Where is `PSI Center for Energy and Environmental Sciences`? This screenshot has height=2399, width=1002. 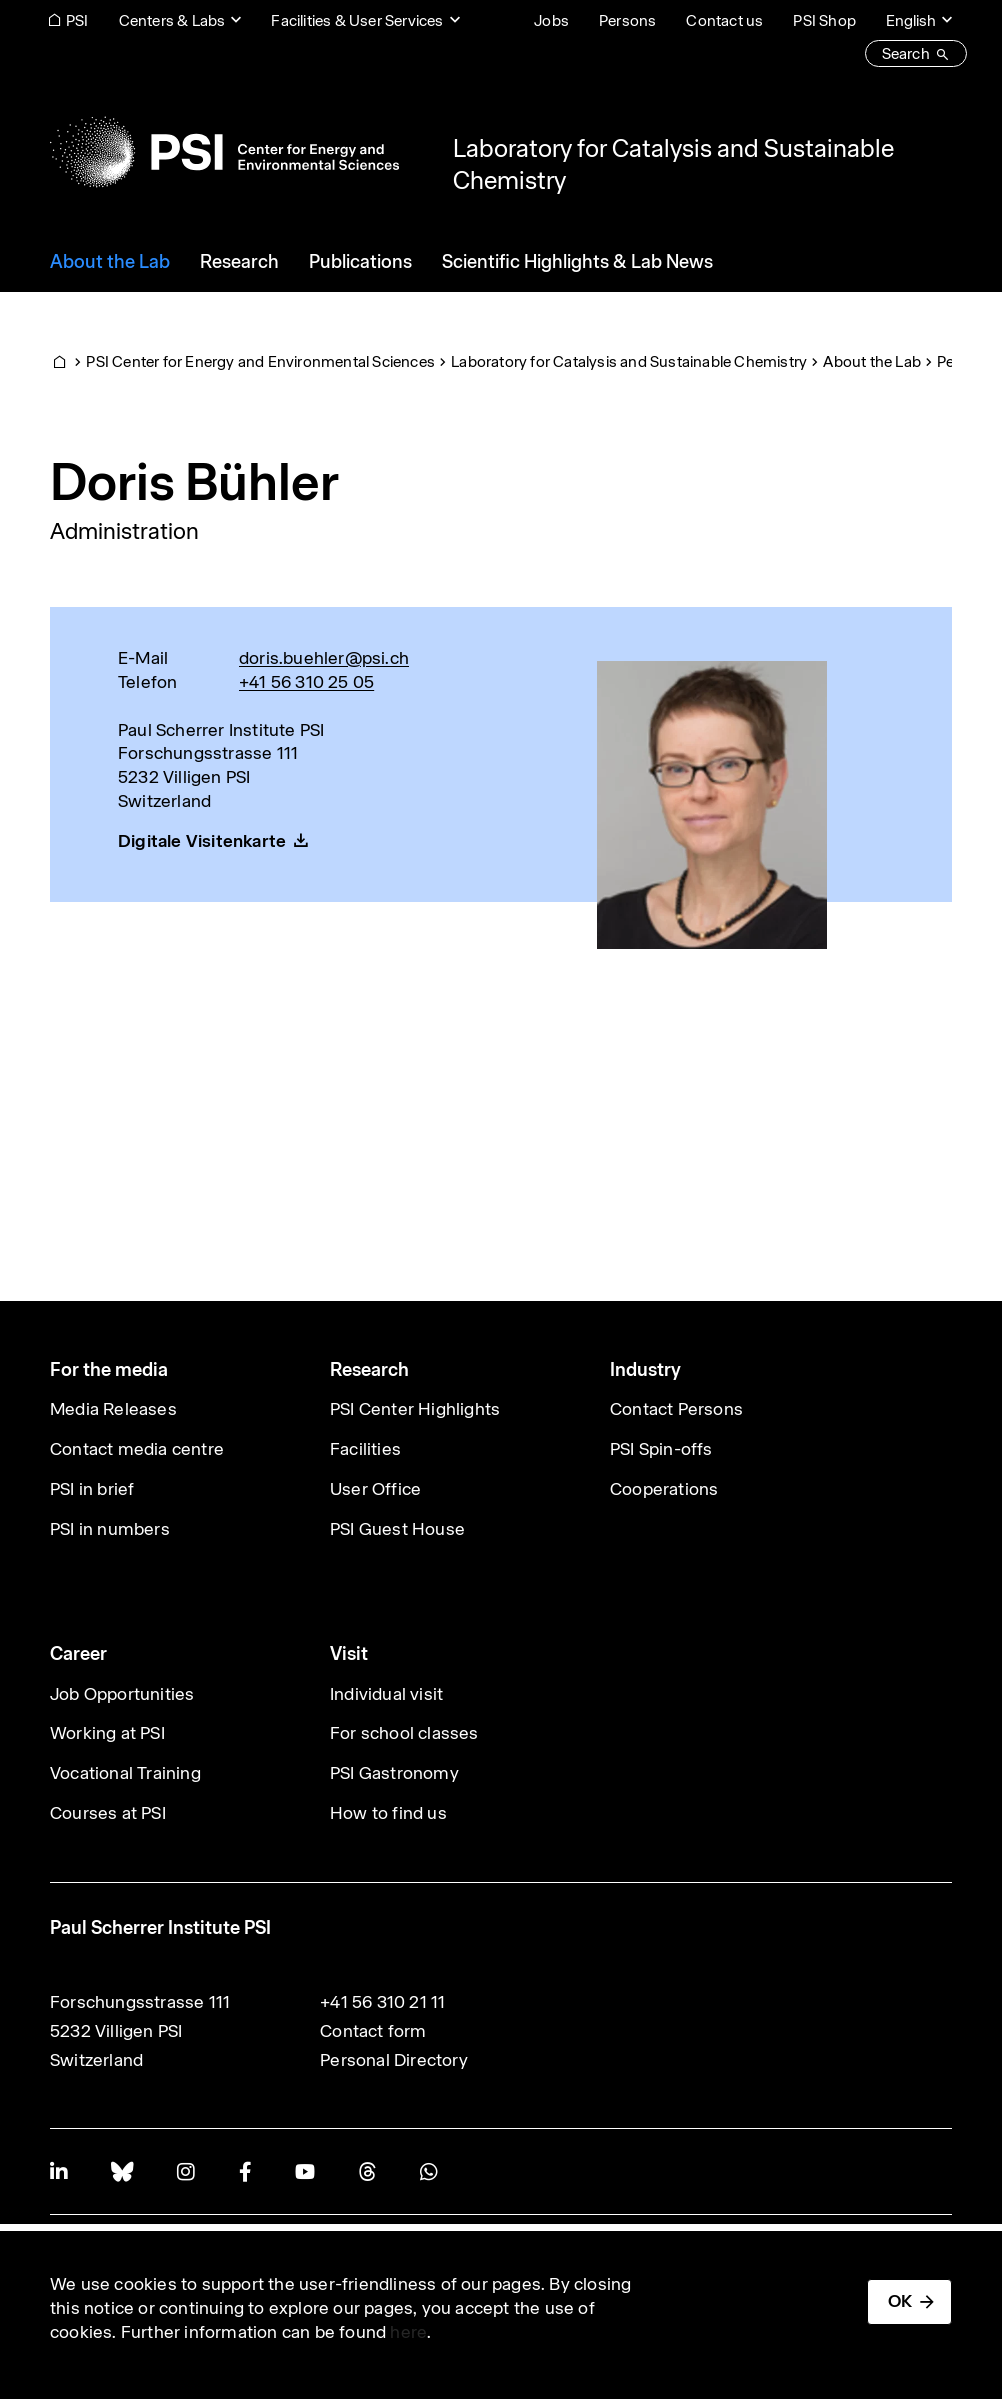
PSI Center for Energy and Environmental Sciences is located at coordinates (260, 361).